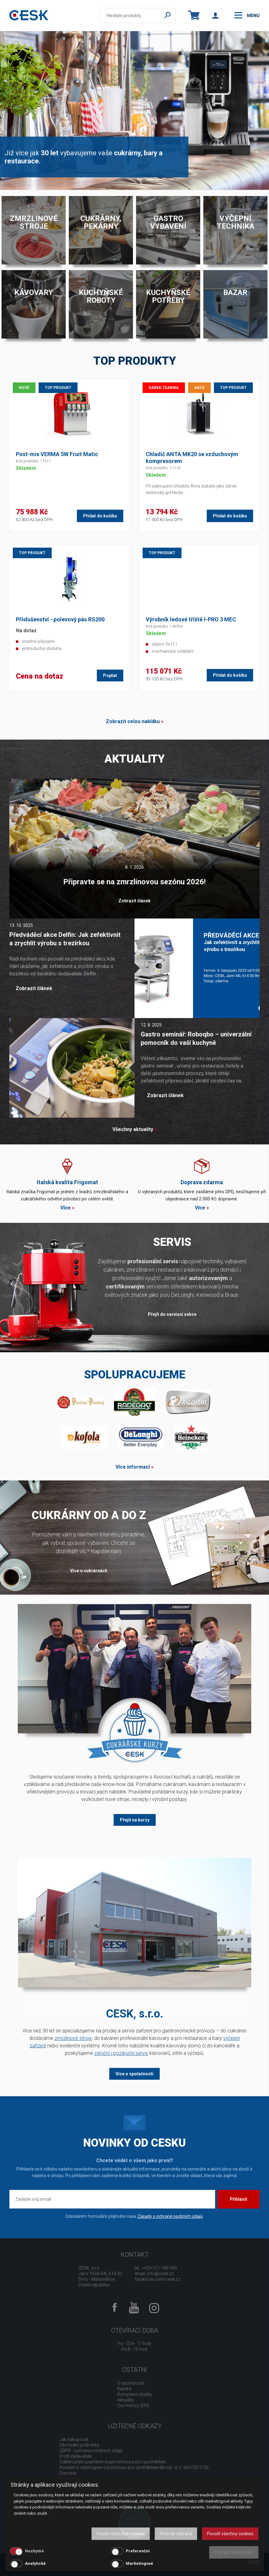 Image resolution: width=269 pixels, height=2576 pixels. Describe the element at coordinates (191, 619) in the screenshot. I see `Výrobník ledové tříště I-PRO 3 MEC` at that location.